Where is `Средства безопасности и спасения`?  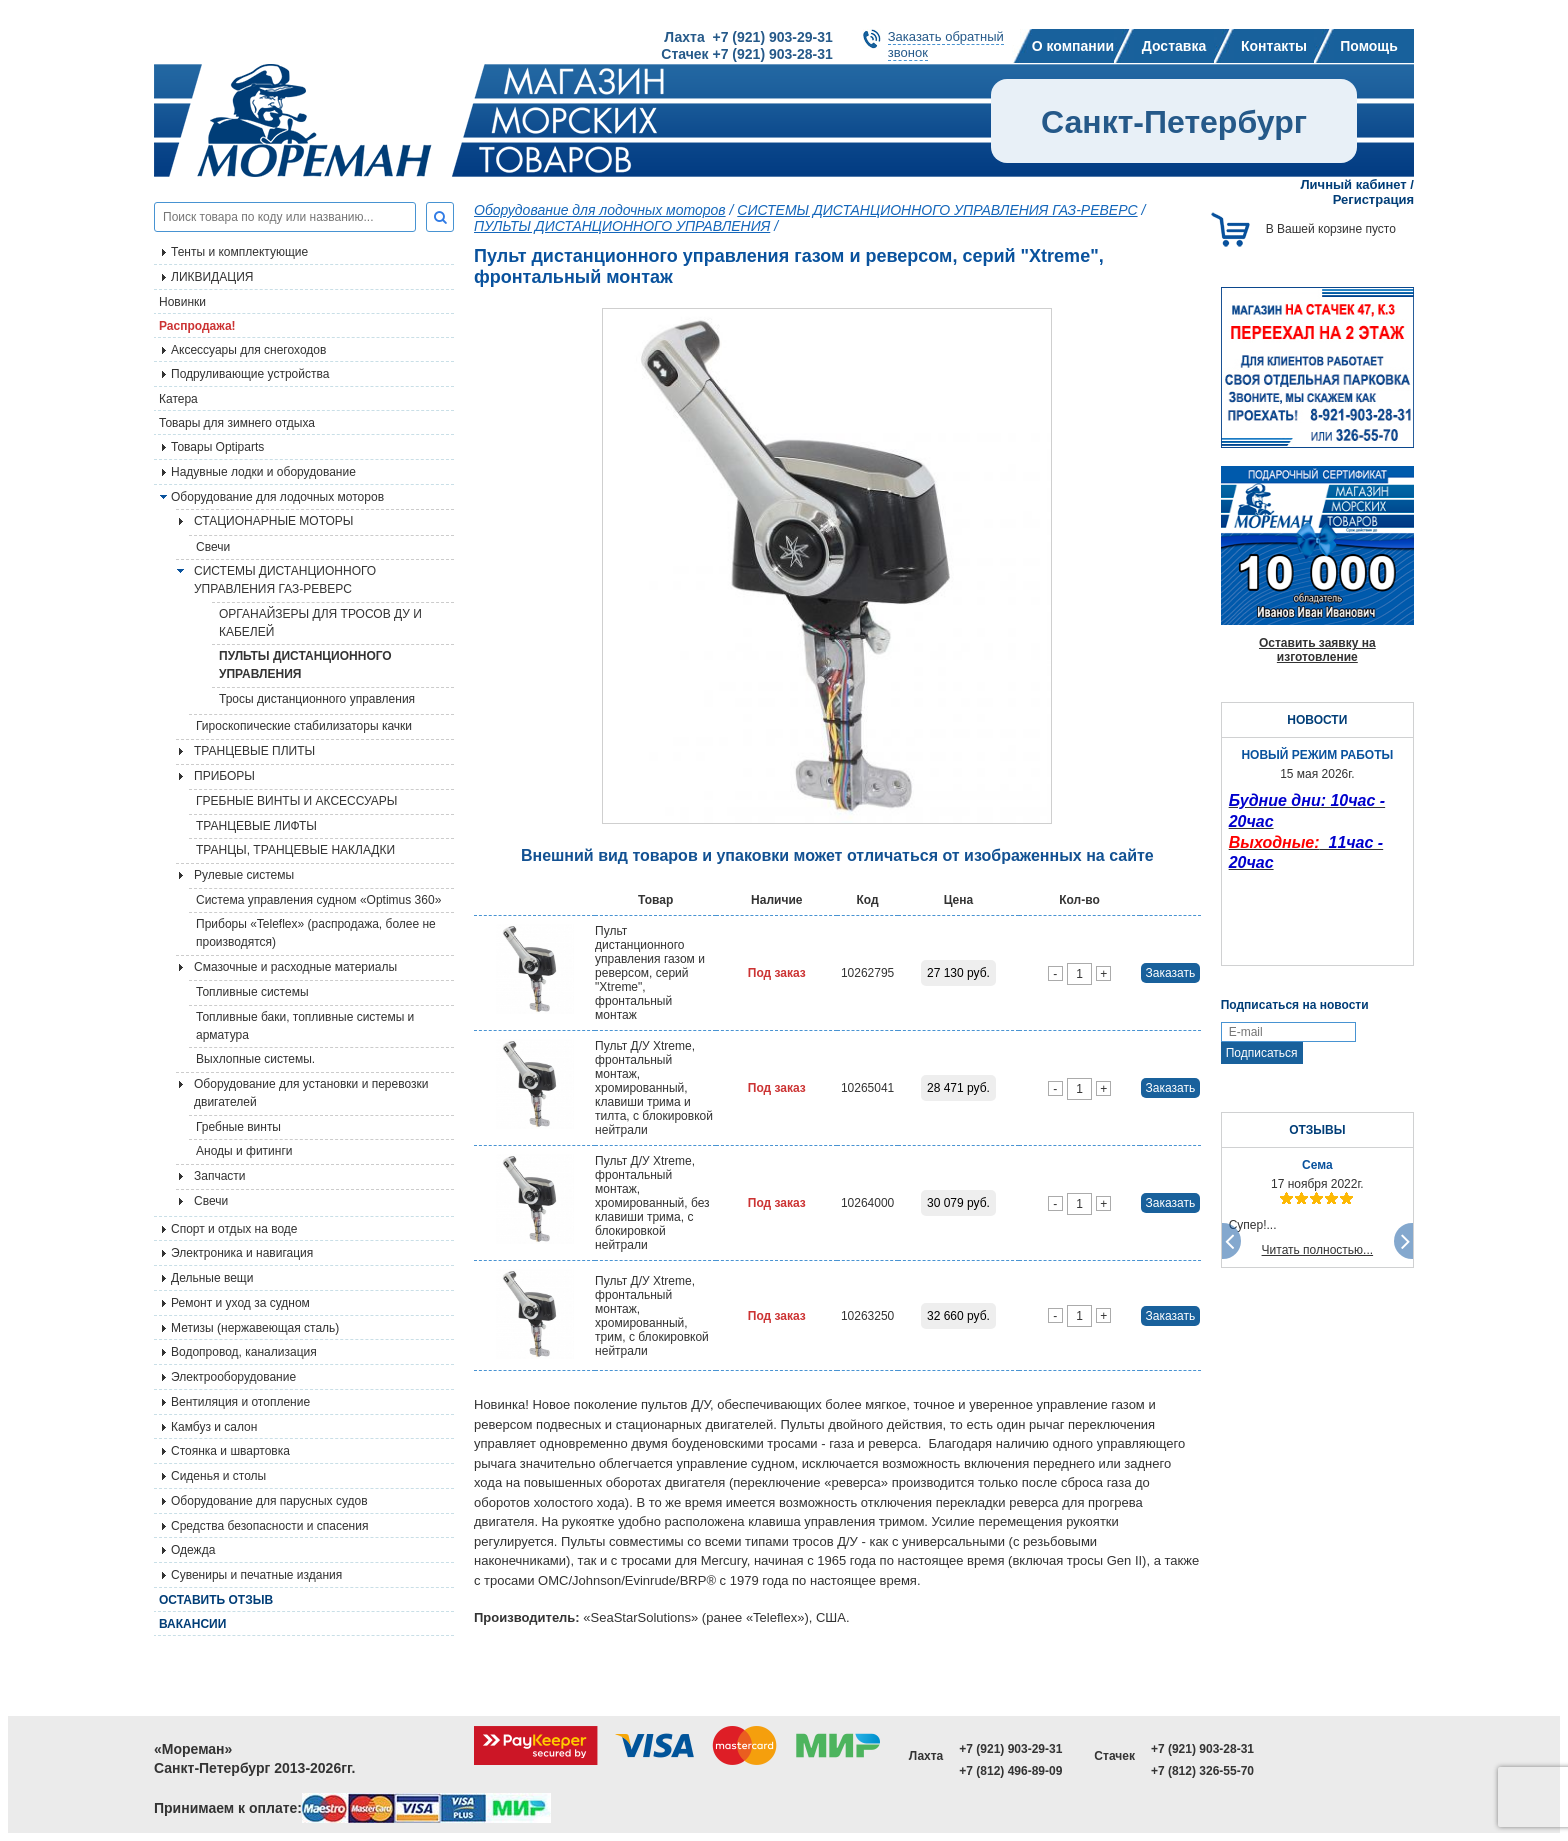 Средства безопасности и спасения is located at coordinates (269, 1526).